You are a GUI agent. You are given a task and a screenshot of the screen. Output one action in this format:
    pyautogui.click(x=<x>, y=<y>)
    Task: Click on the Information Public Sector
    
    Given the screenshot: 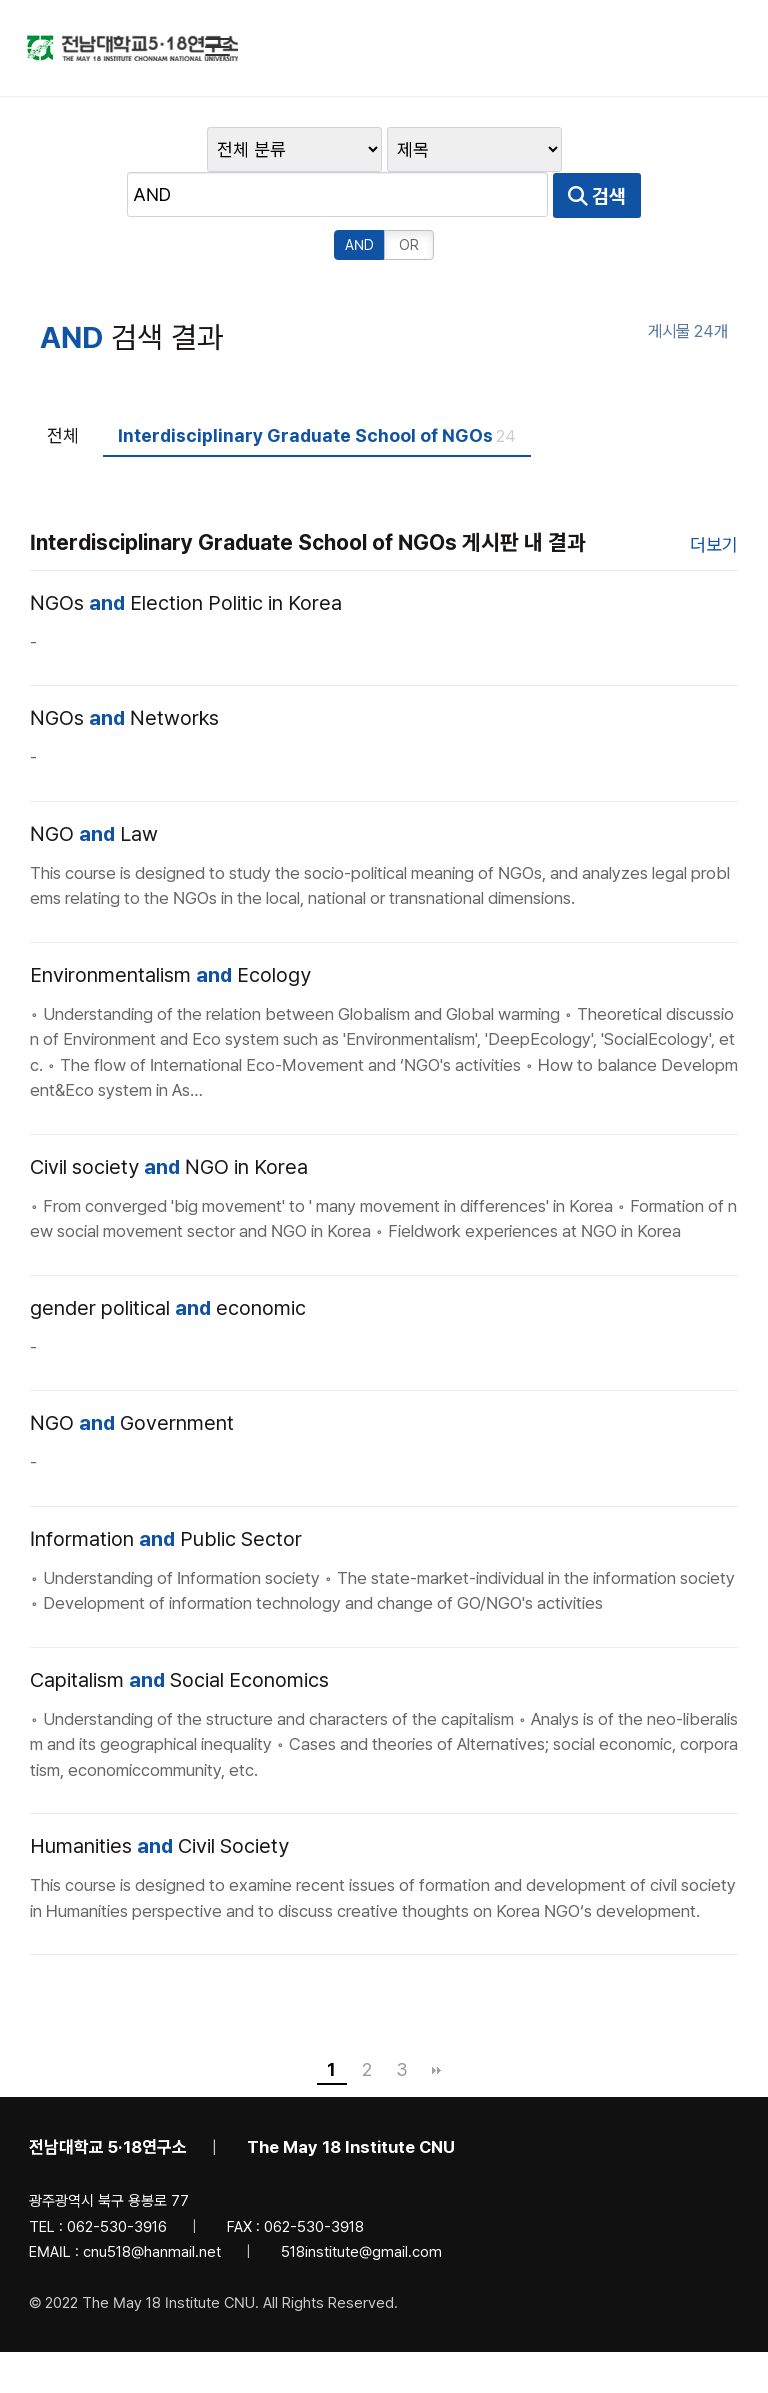 What is the action you would take?
    pyautogui.click(x=166, y=1491)
    